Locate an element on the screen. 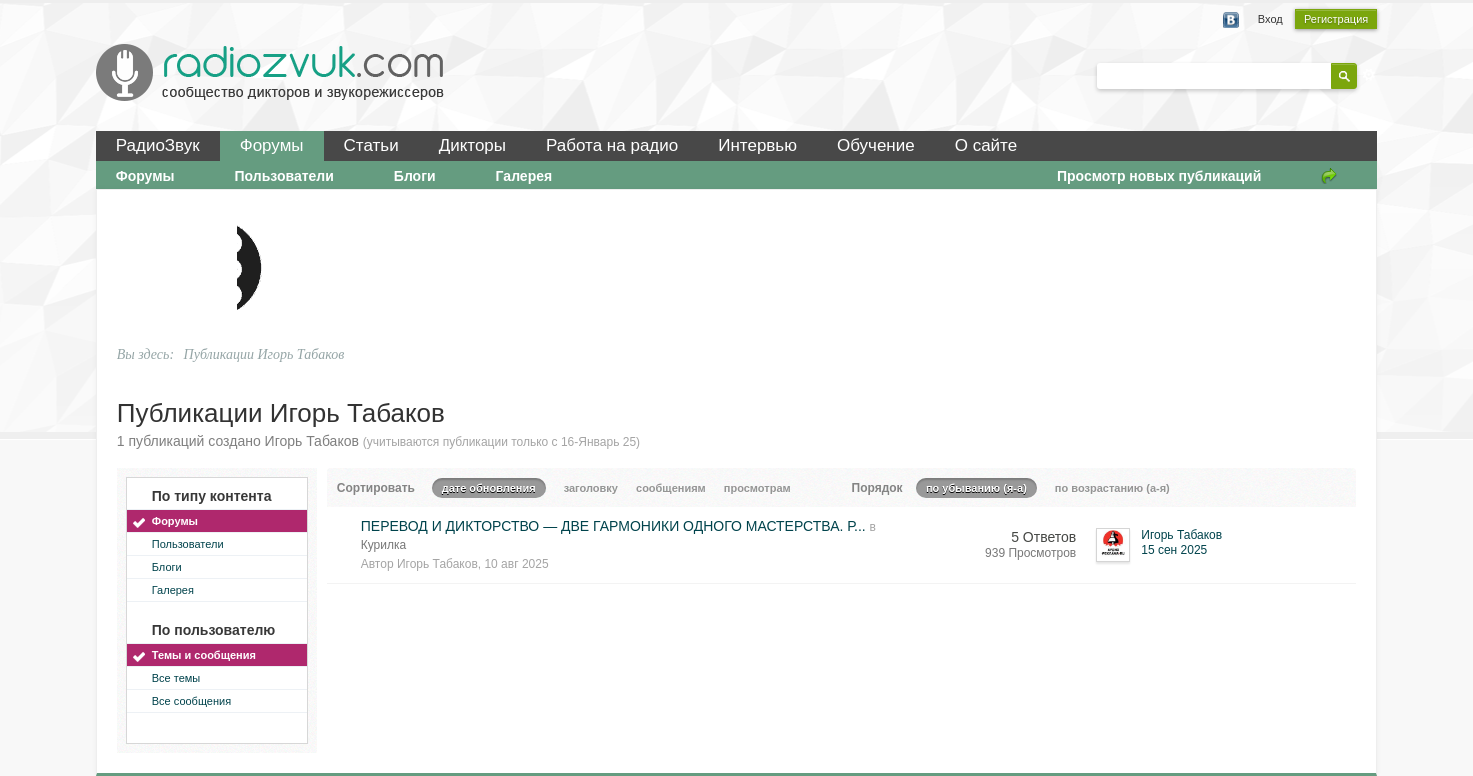 This screenshot has width=1473, height=776. просмотрам is located at coordinates (757, 488).